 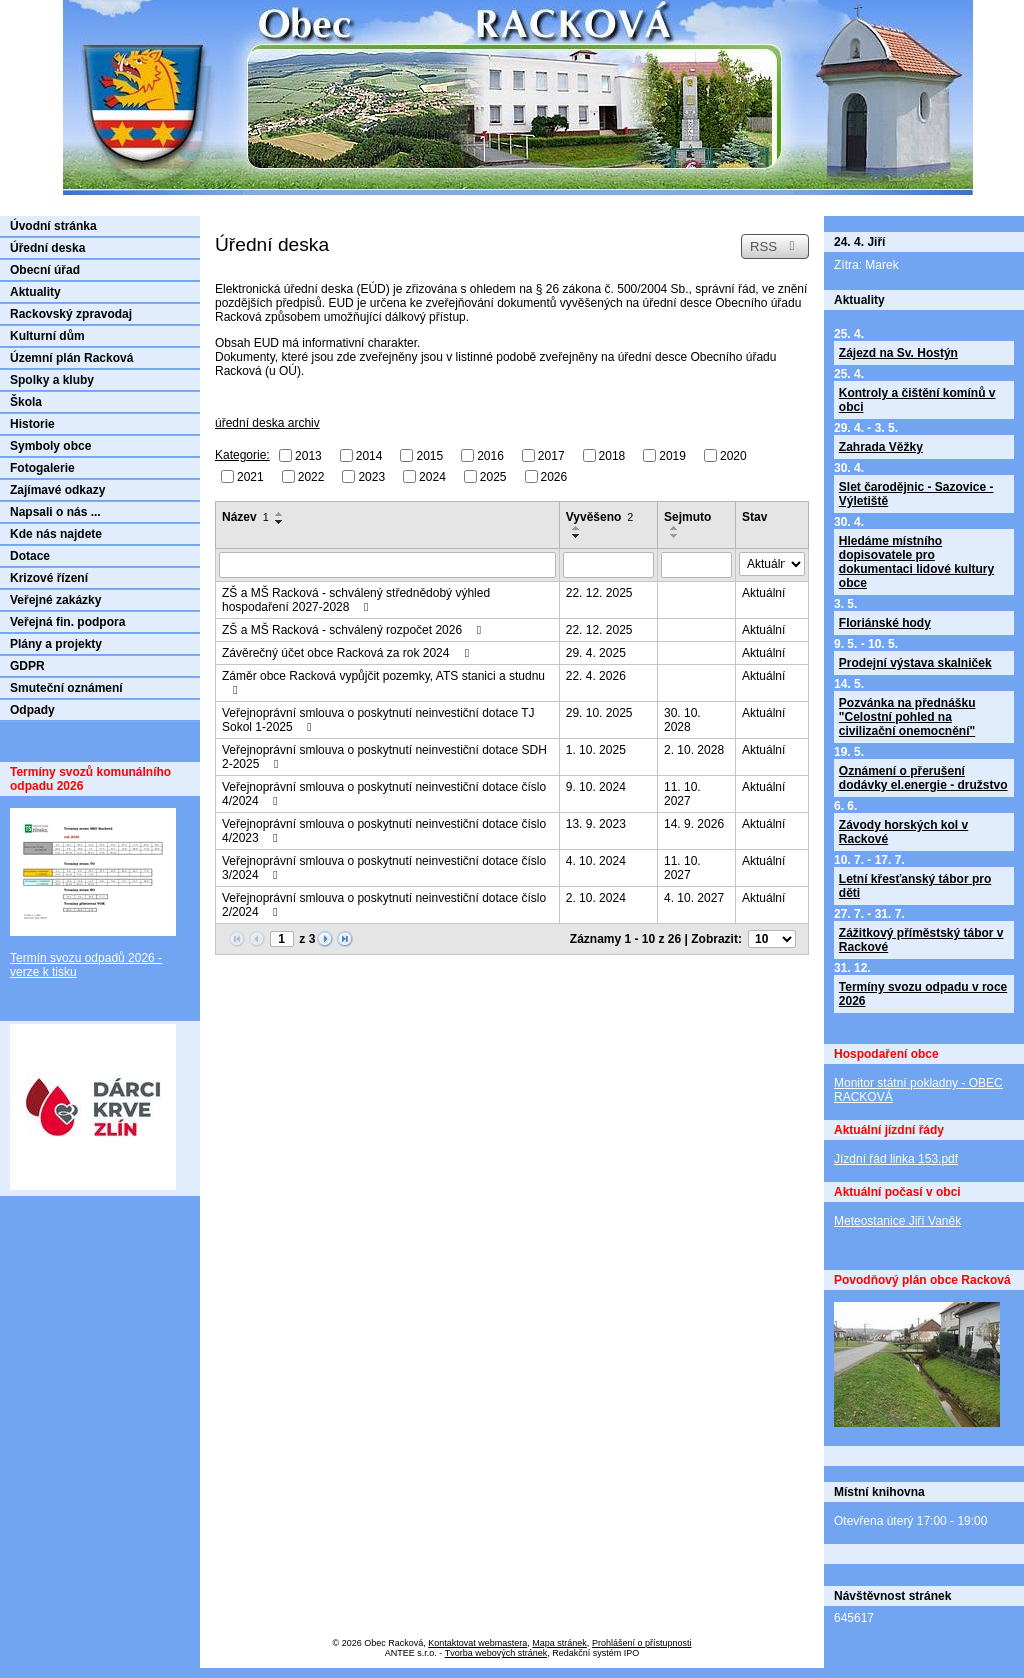 What do you see at coordinates (915, 663) in the screenshot?
I see `Prodejní výstava skalniček` at bounding box center [915, 663].